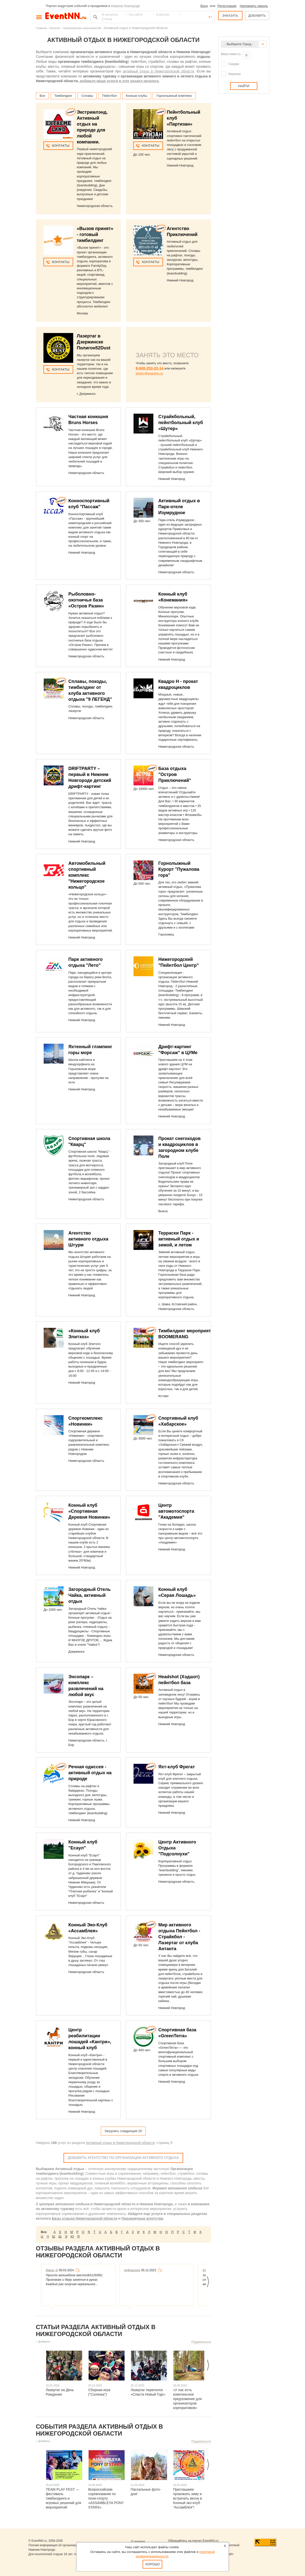 The height and width of the screenshot is (2576, 305). Describe the element at coordinates (174, 774) in the screenshot. I see `База отдыха "Остров Приключений"` at that location.